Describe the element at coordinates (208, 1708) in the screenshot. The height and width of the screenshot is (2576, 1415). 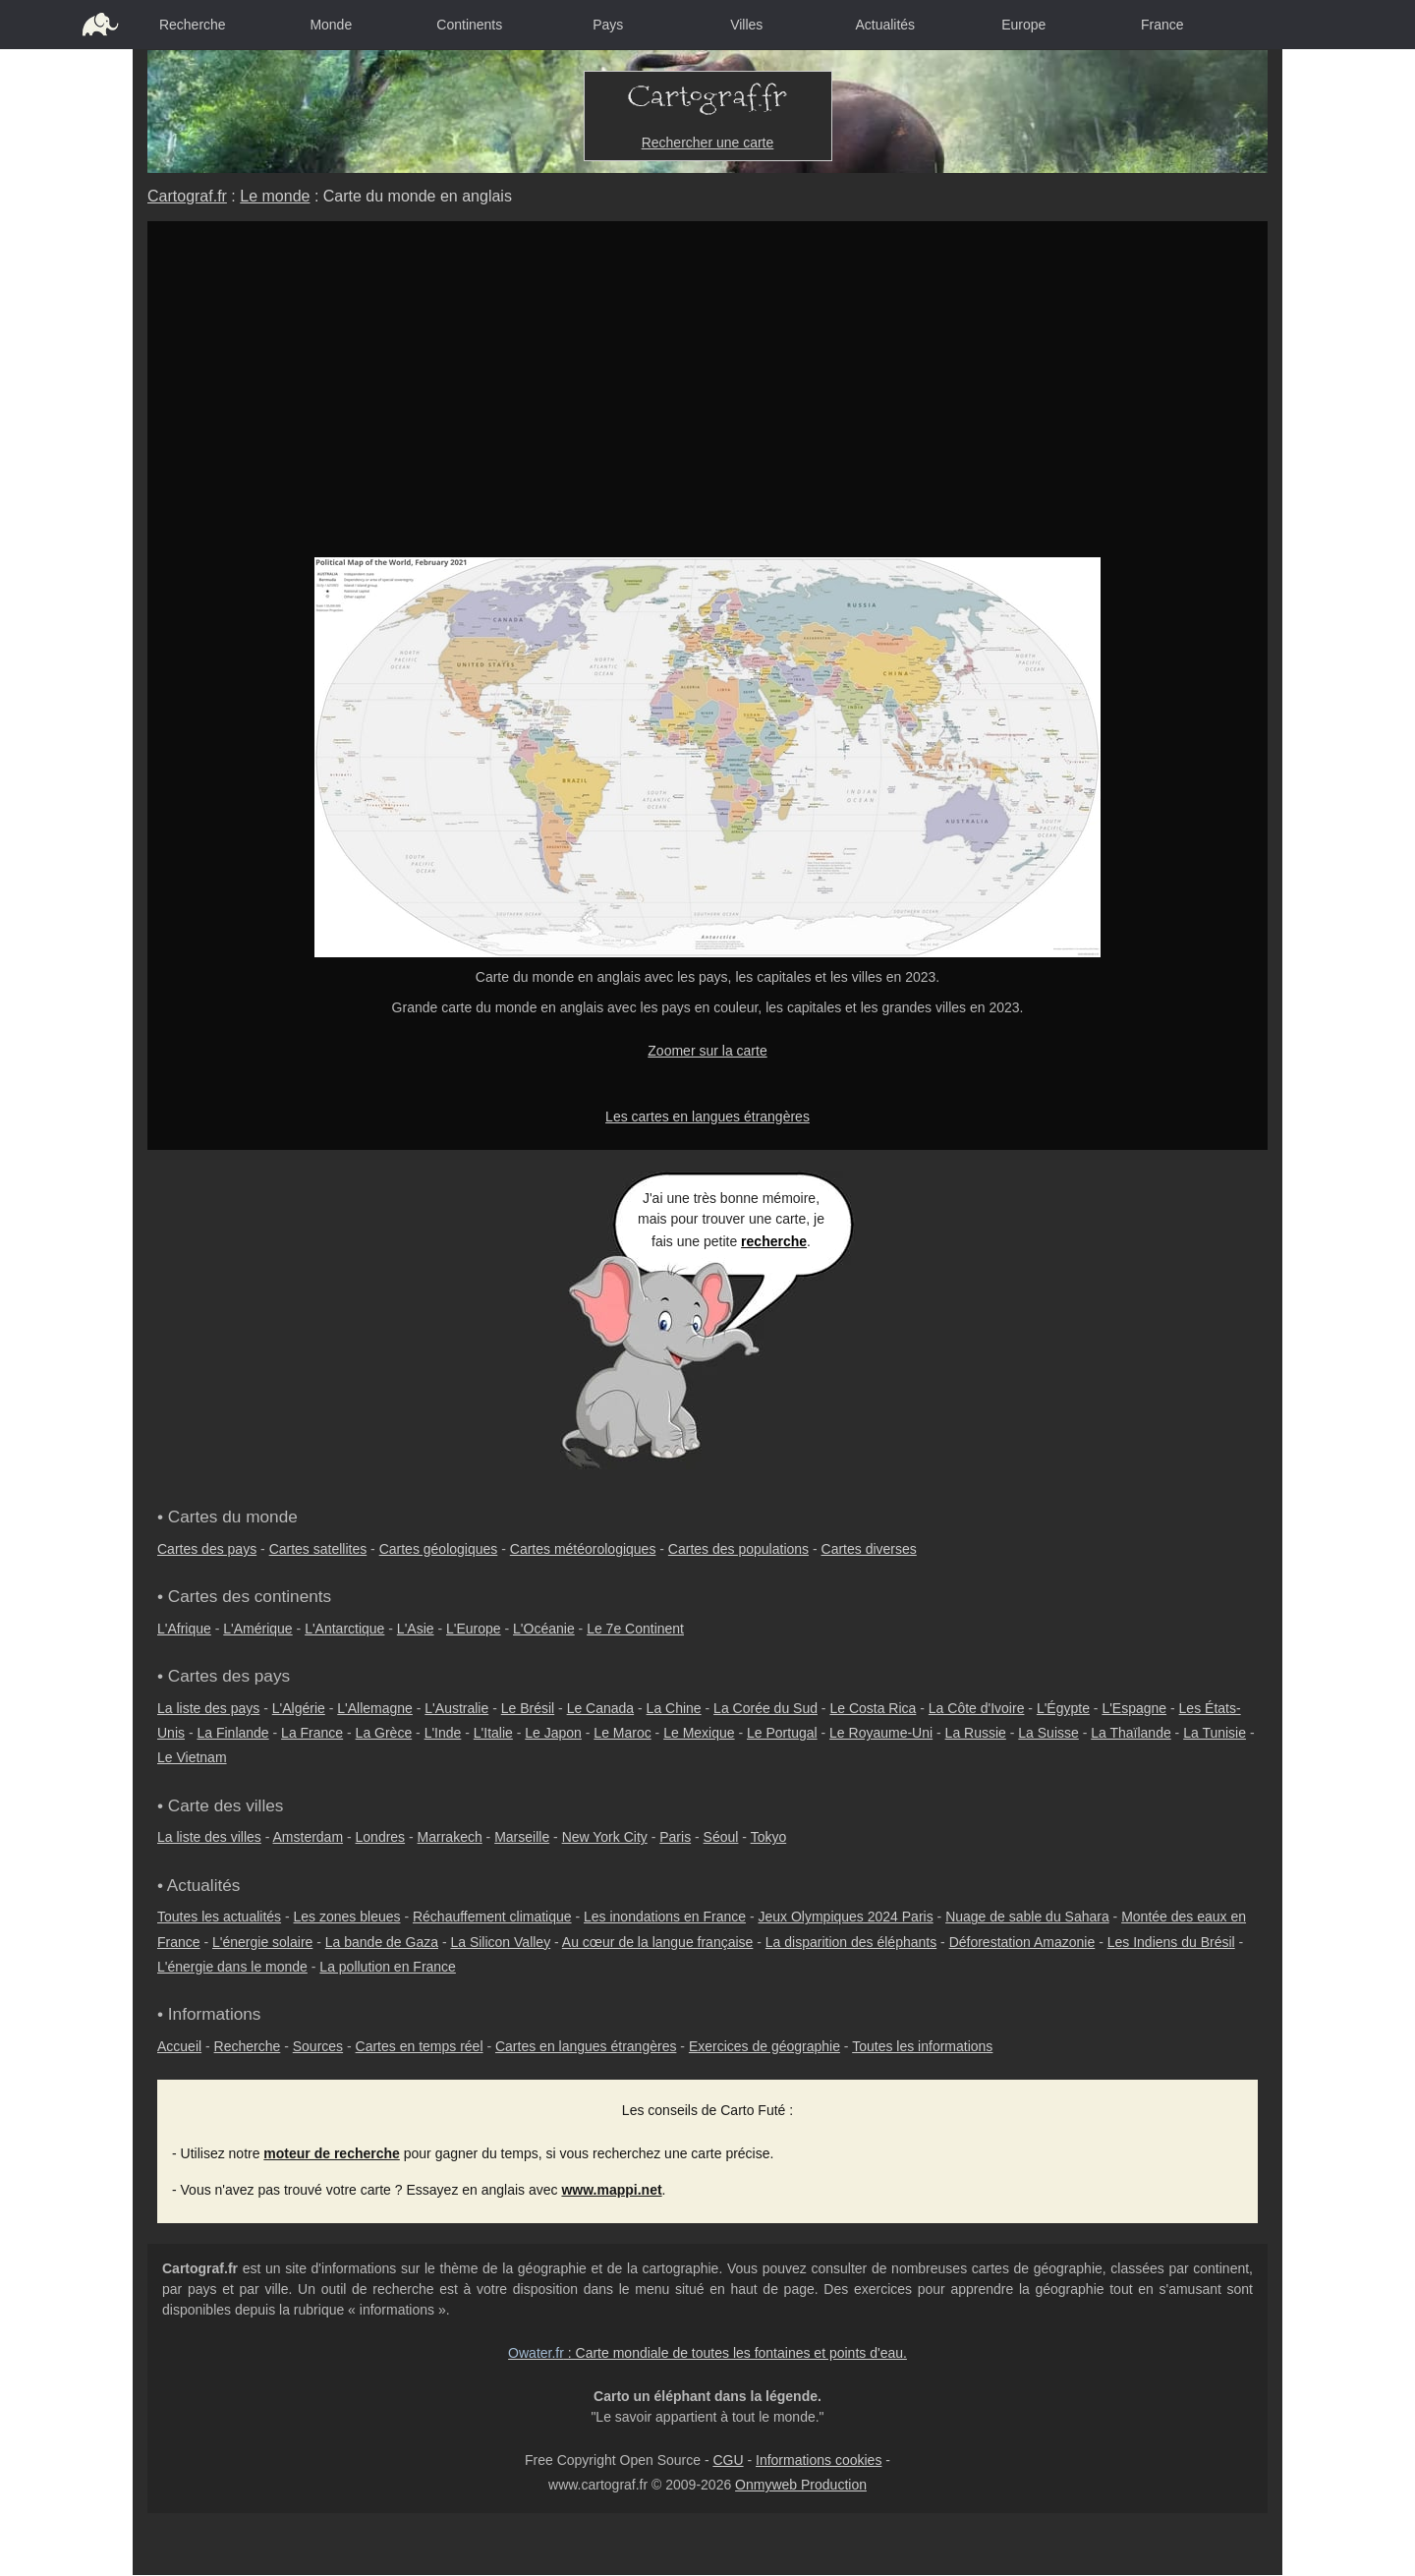
I see `La liste des pays` at that location.